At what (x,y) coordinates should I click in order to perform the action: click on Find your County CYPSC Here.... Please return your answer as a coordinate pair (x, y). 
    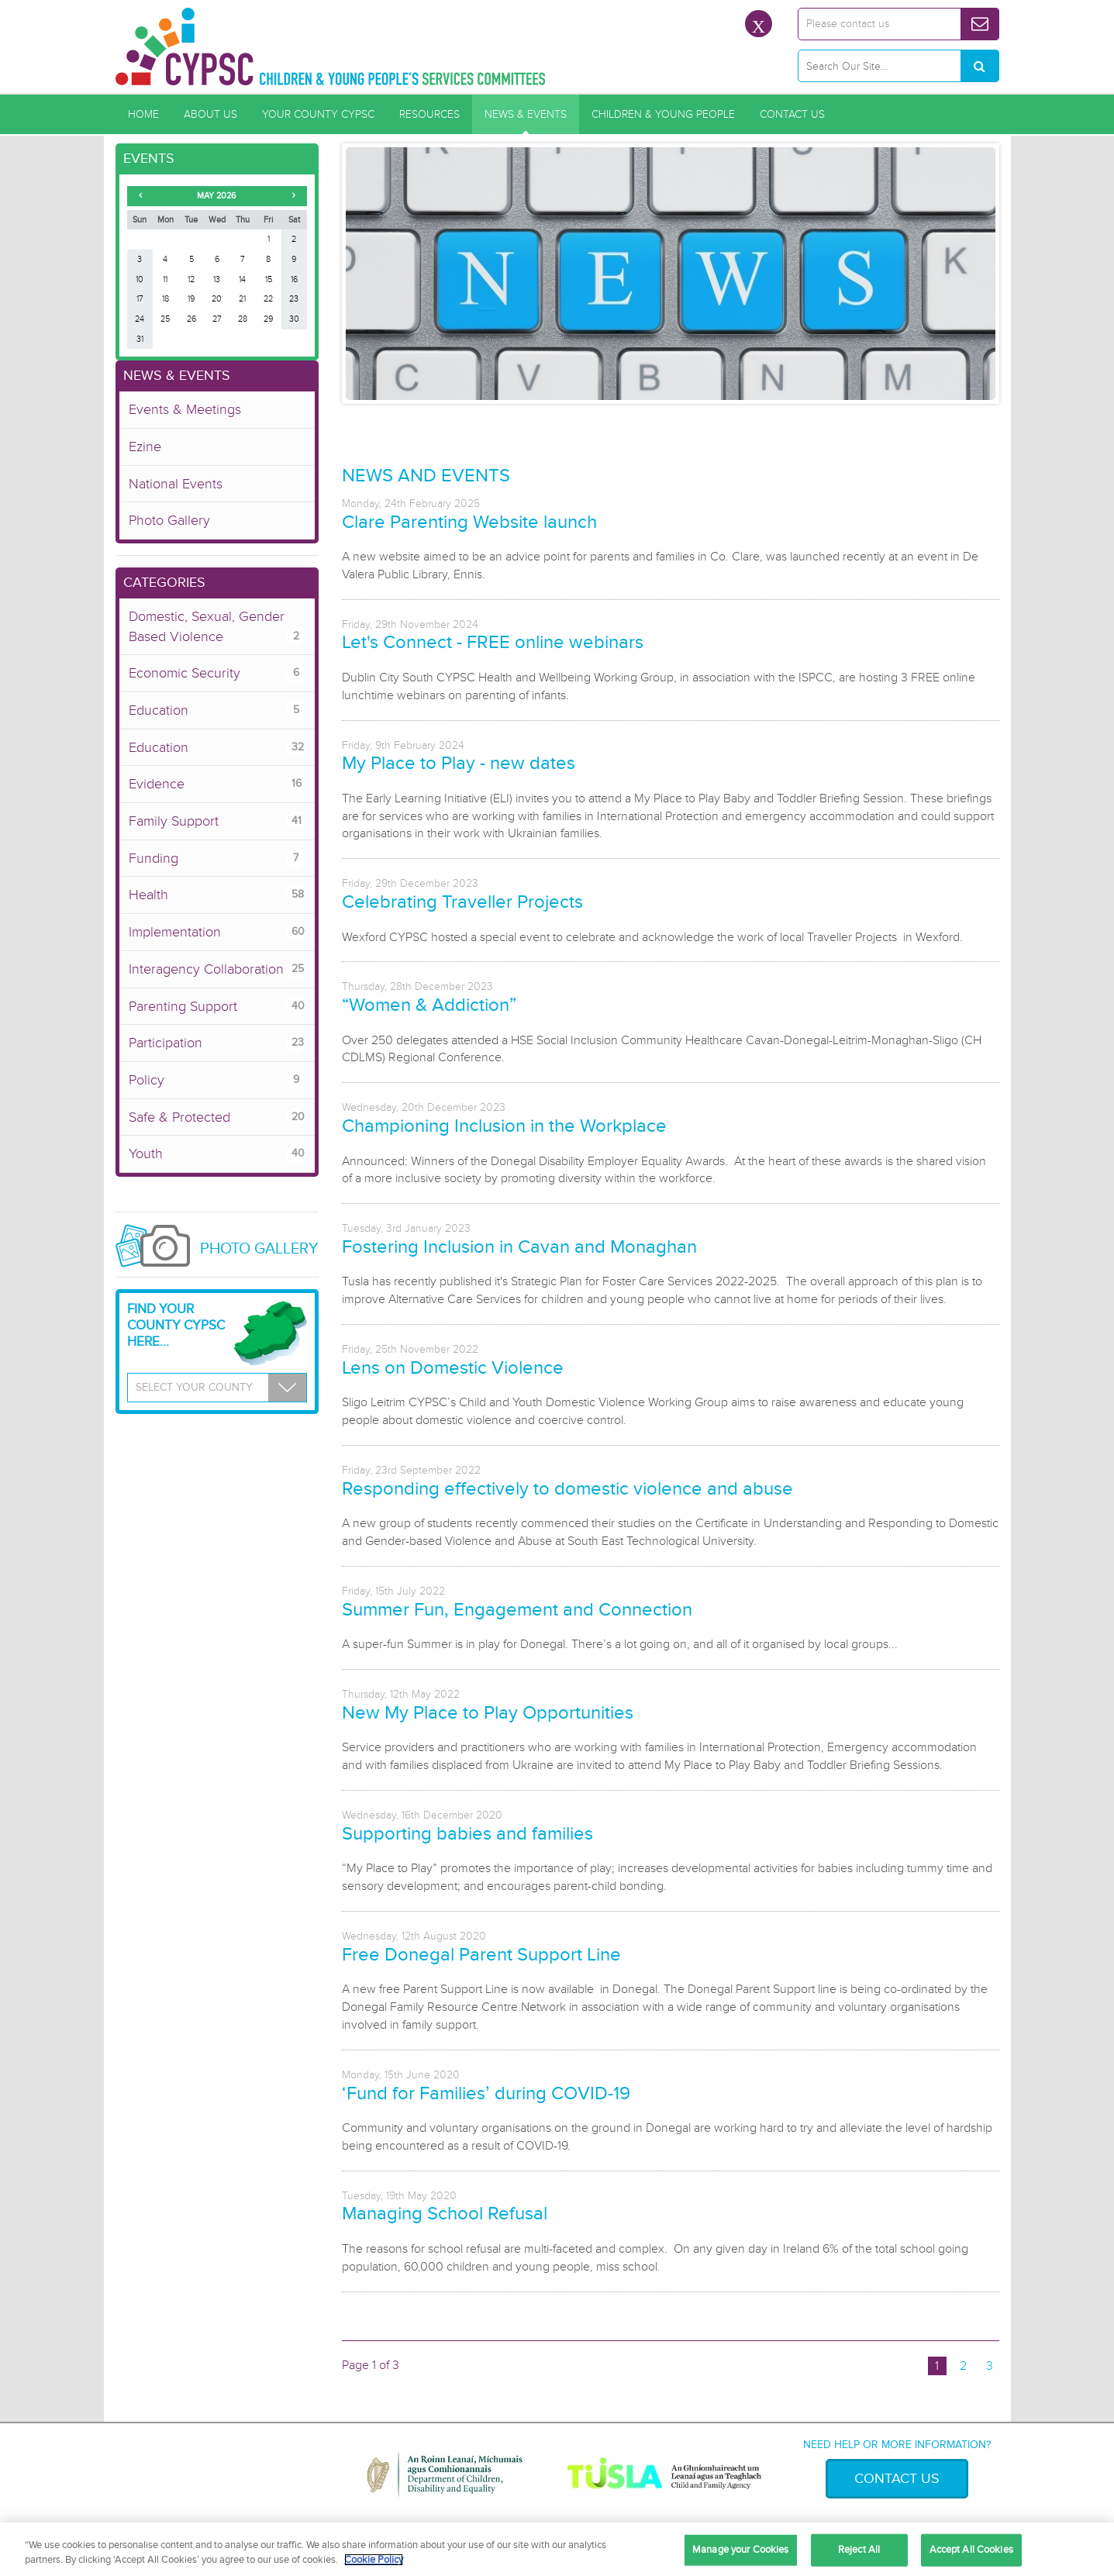
    Looking at the image, I should click on (176, 1325).